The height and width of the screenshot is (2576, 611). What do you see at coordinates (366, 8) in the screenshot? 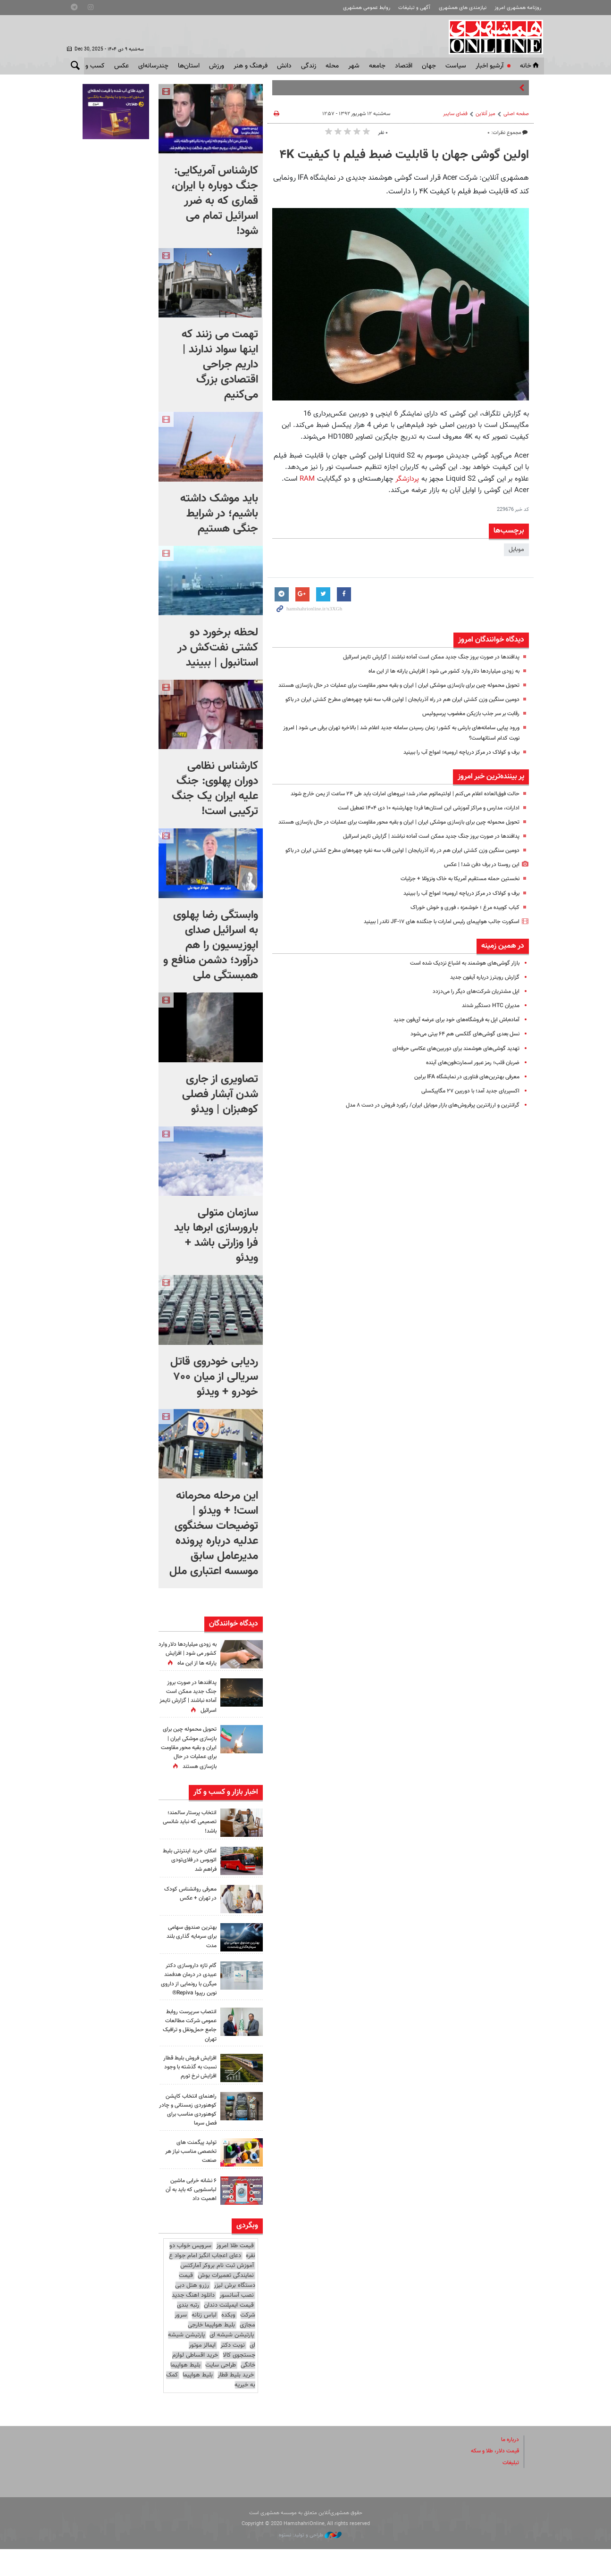
I see `روابط عمومی همشهری` at bounding box center [366, 8].